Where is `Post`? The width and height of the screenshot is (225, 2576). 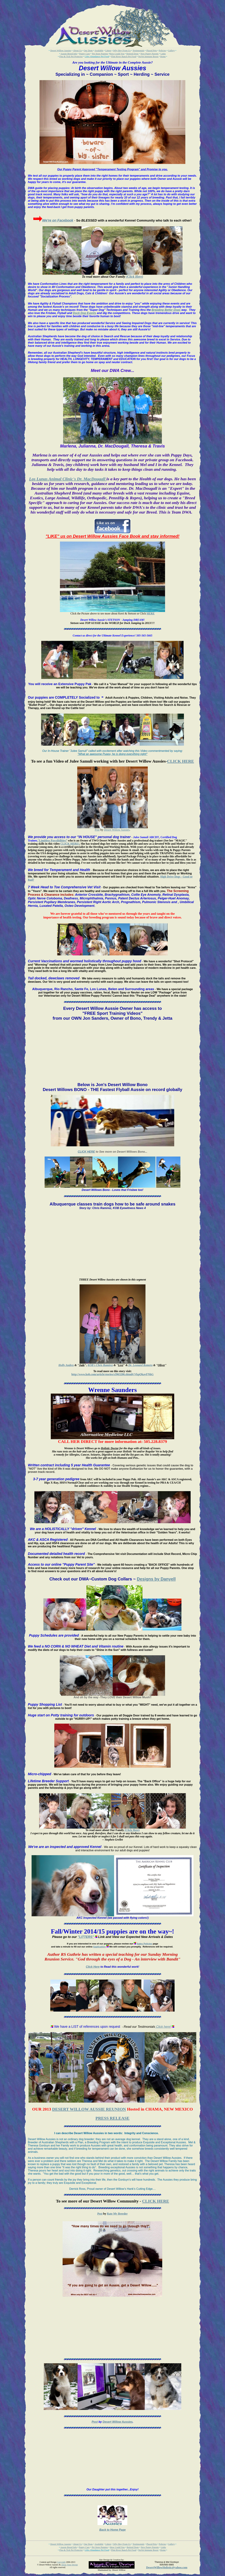 Post is located at coordinates (97, 829).